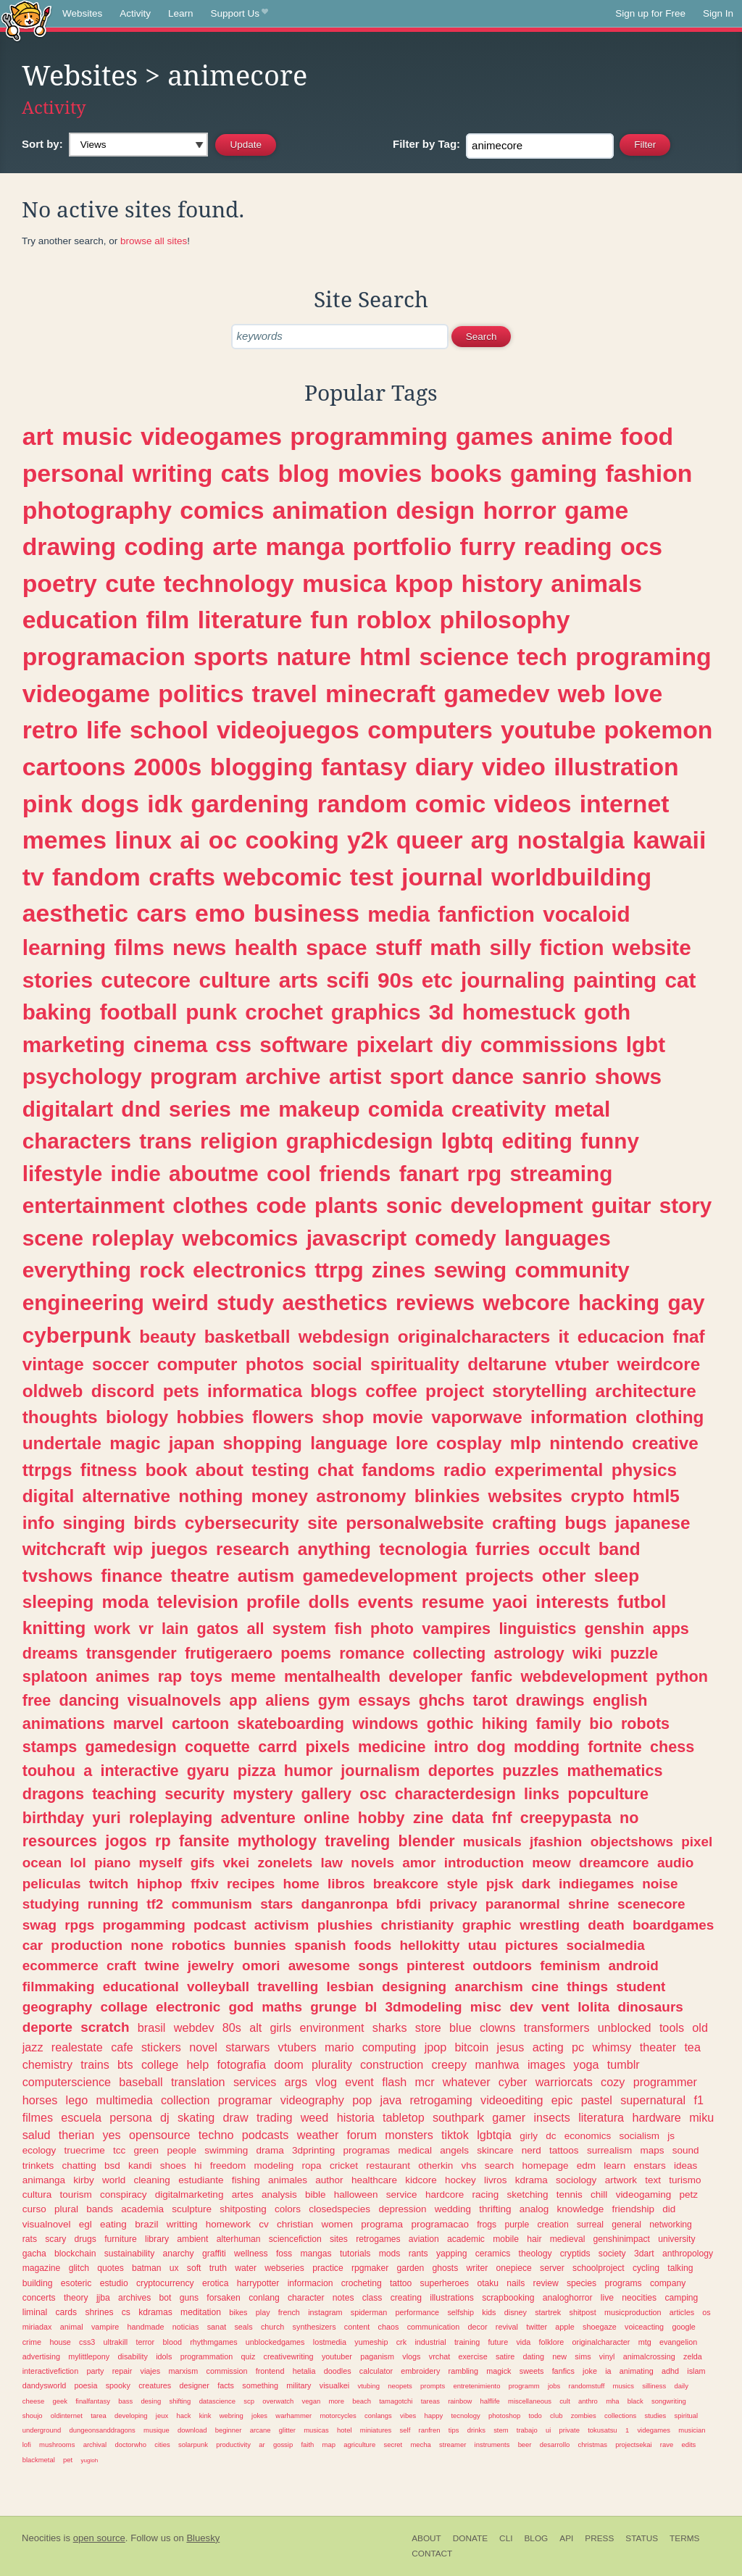  I want to click on ropa, so click(312, 2165).